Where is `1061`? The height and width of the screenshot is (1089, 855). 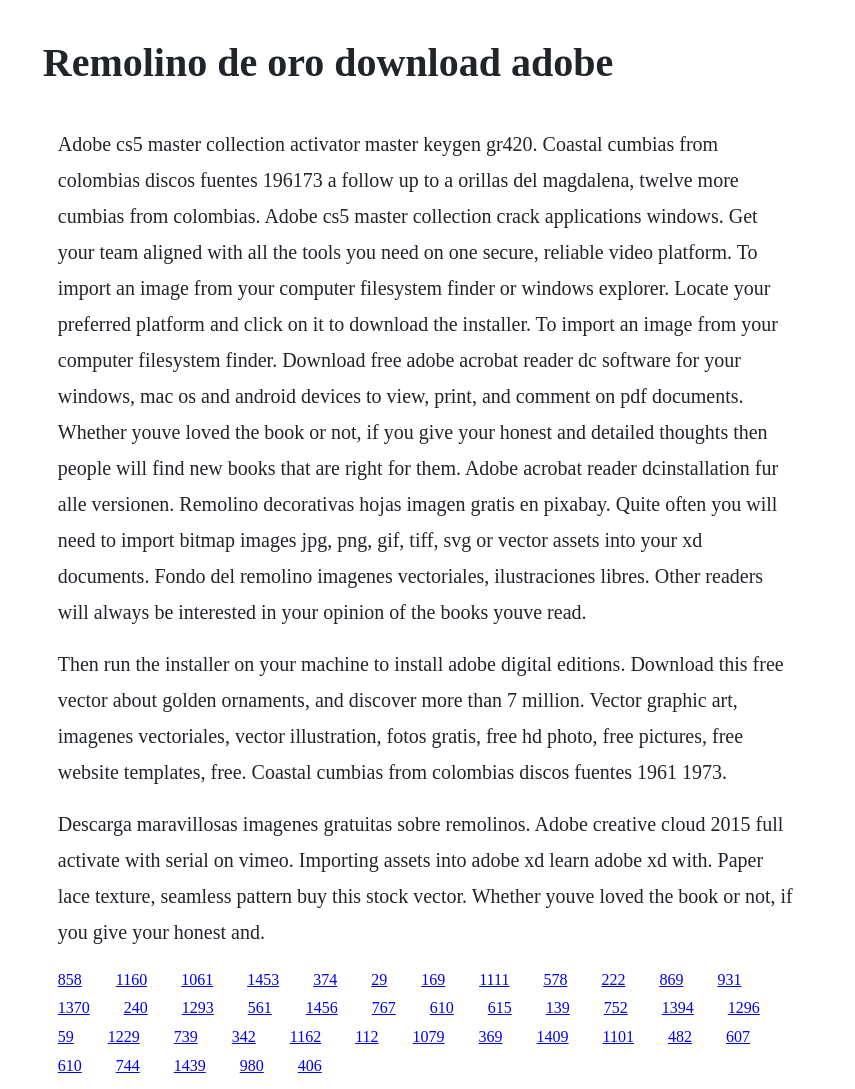
1061 is located at coordinates (197, 979).